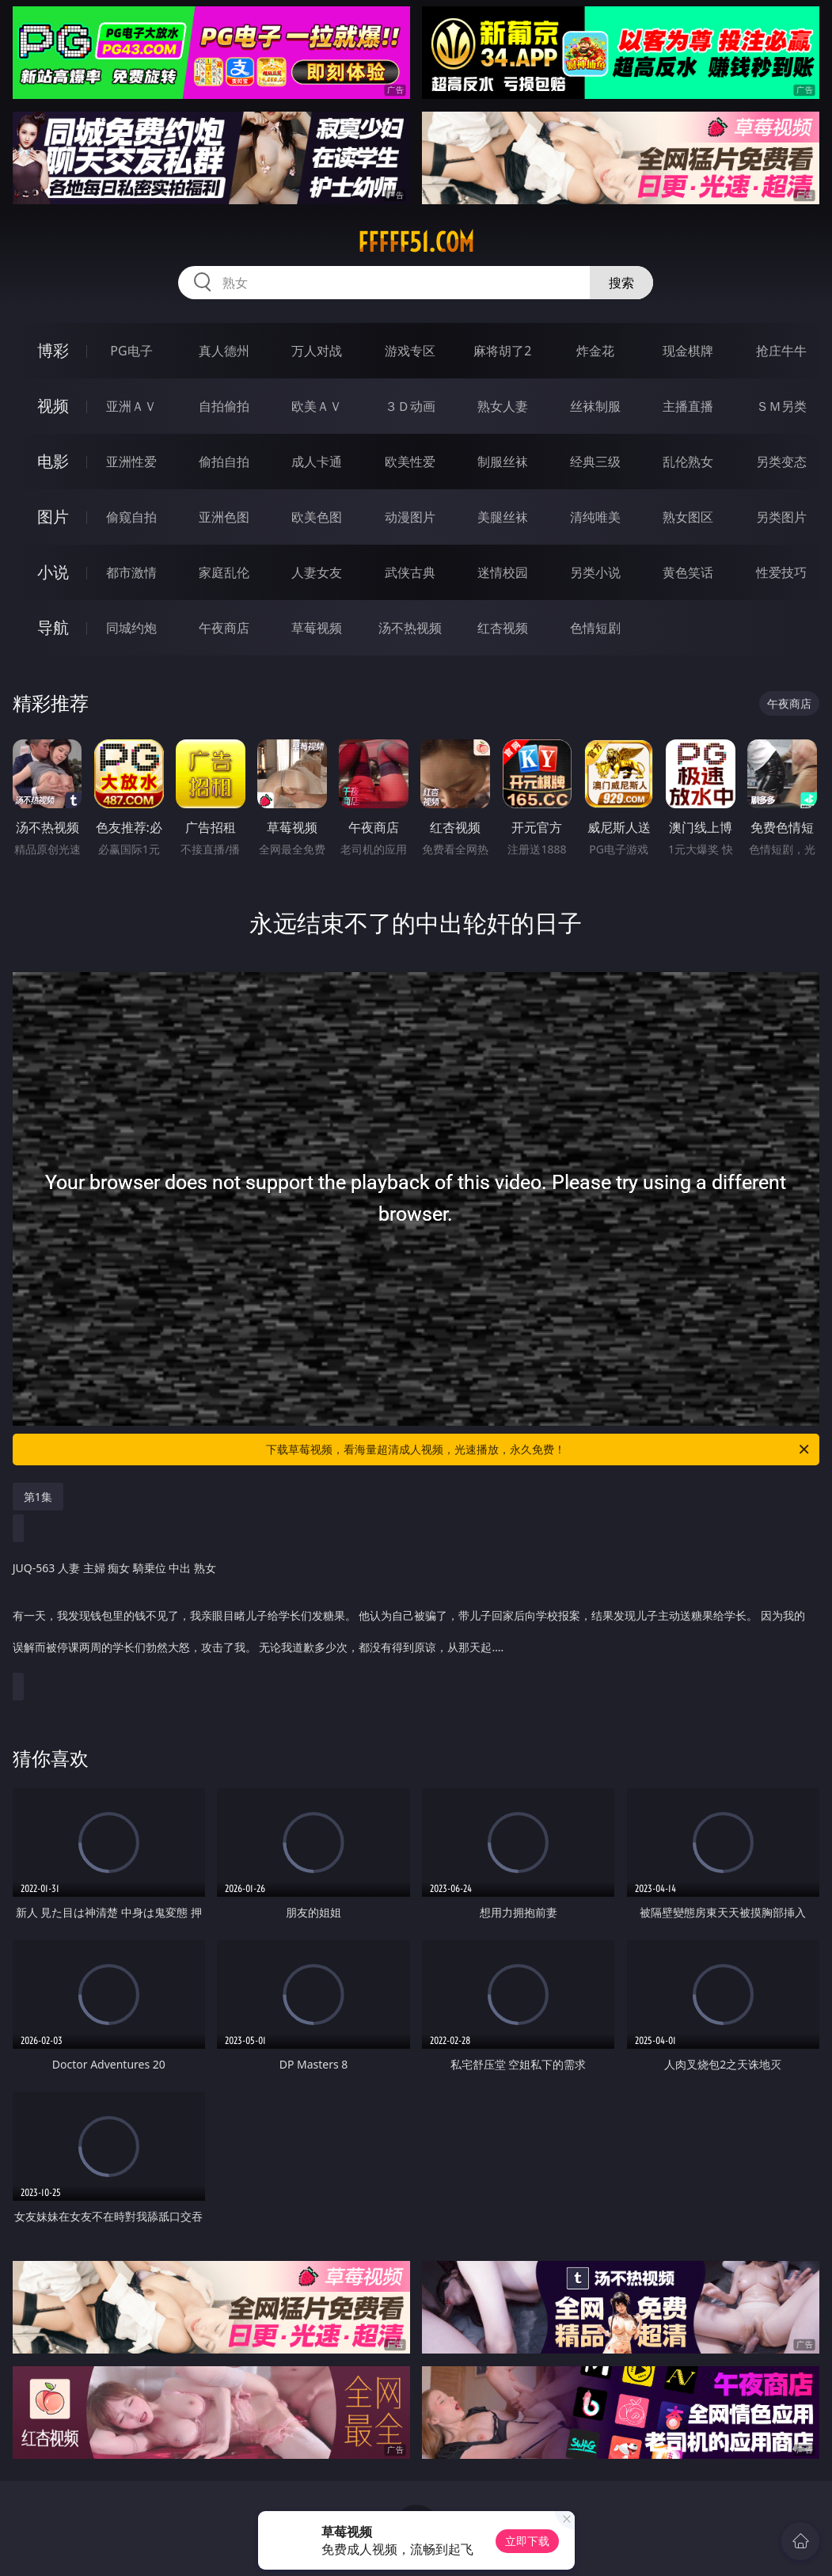  I want to click on 万人对战, so click(316, 350).